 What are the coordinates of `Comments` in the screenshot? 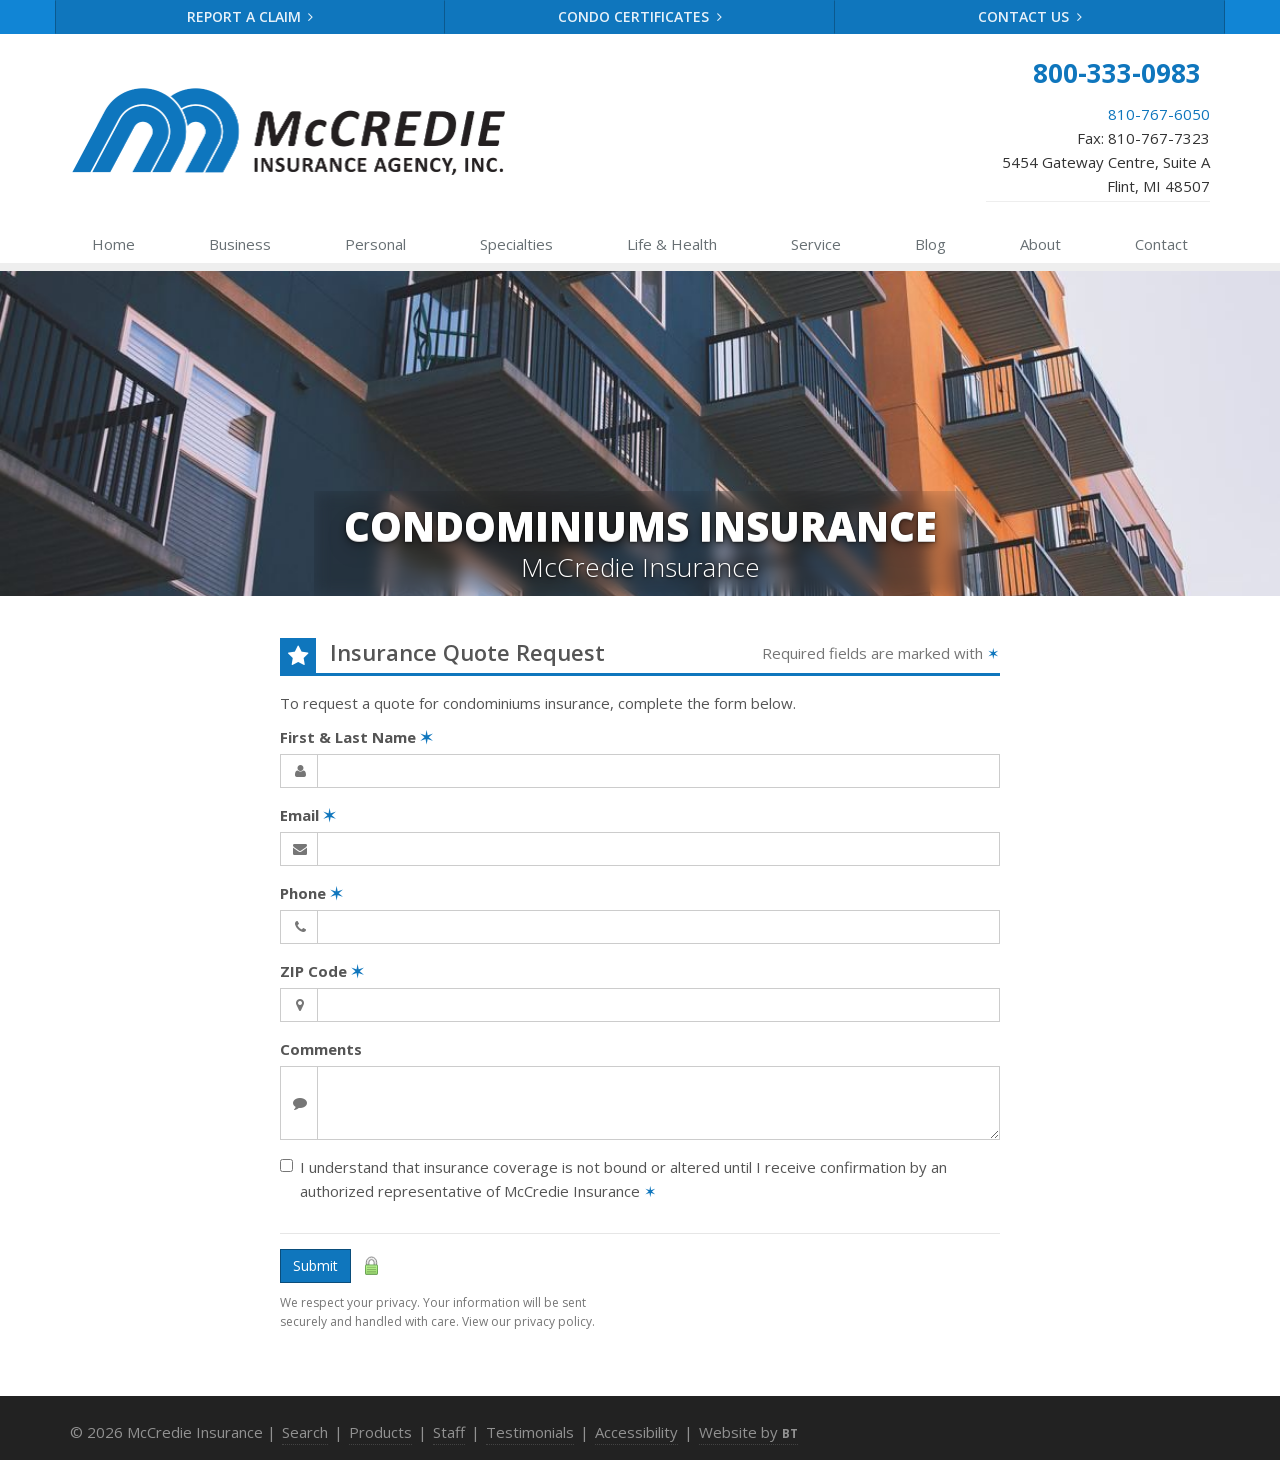 It's located at (321, 1049).